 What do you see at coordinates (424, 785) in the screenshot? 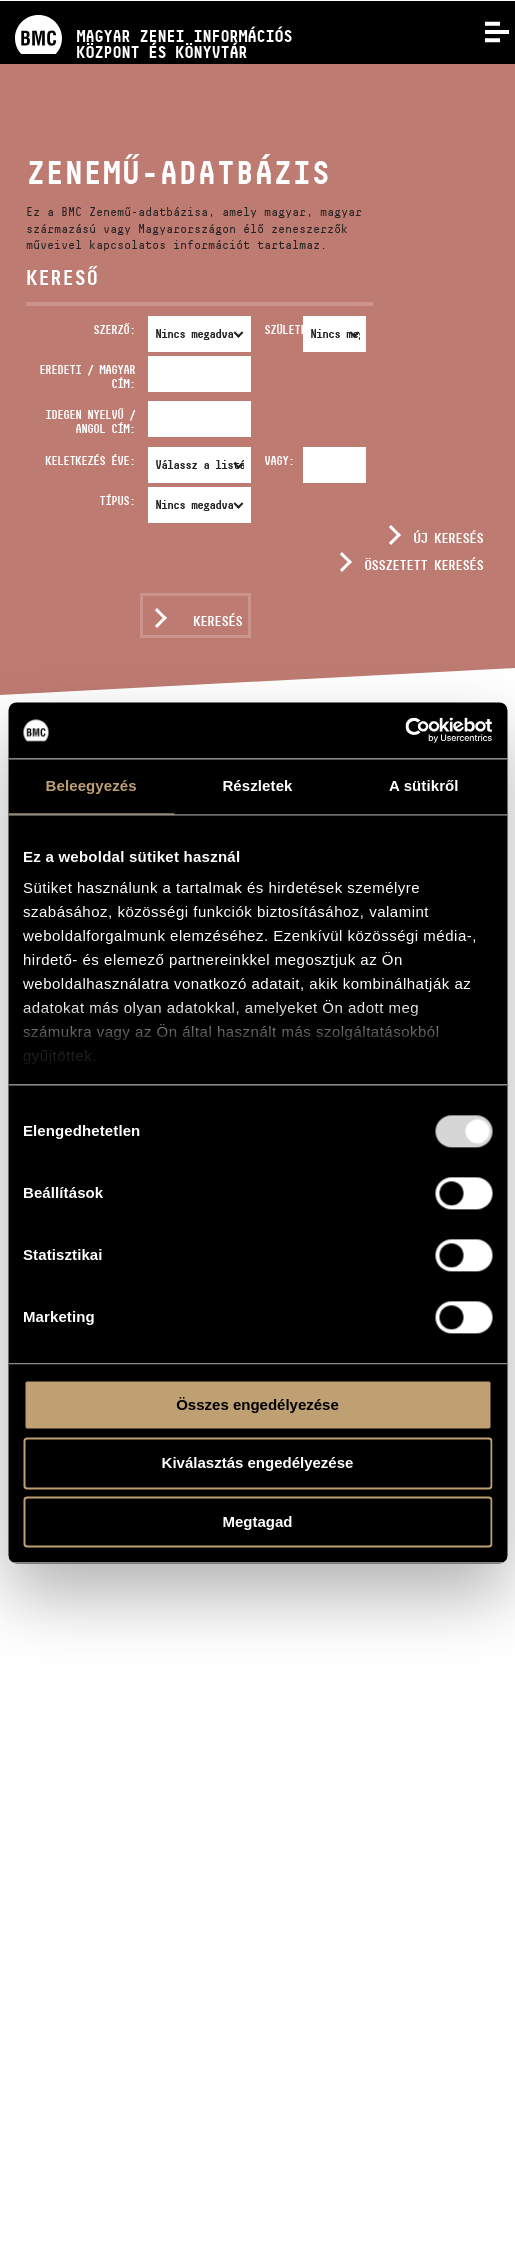
I see `A sütikről [tab]` at bounding box center [424, 785].